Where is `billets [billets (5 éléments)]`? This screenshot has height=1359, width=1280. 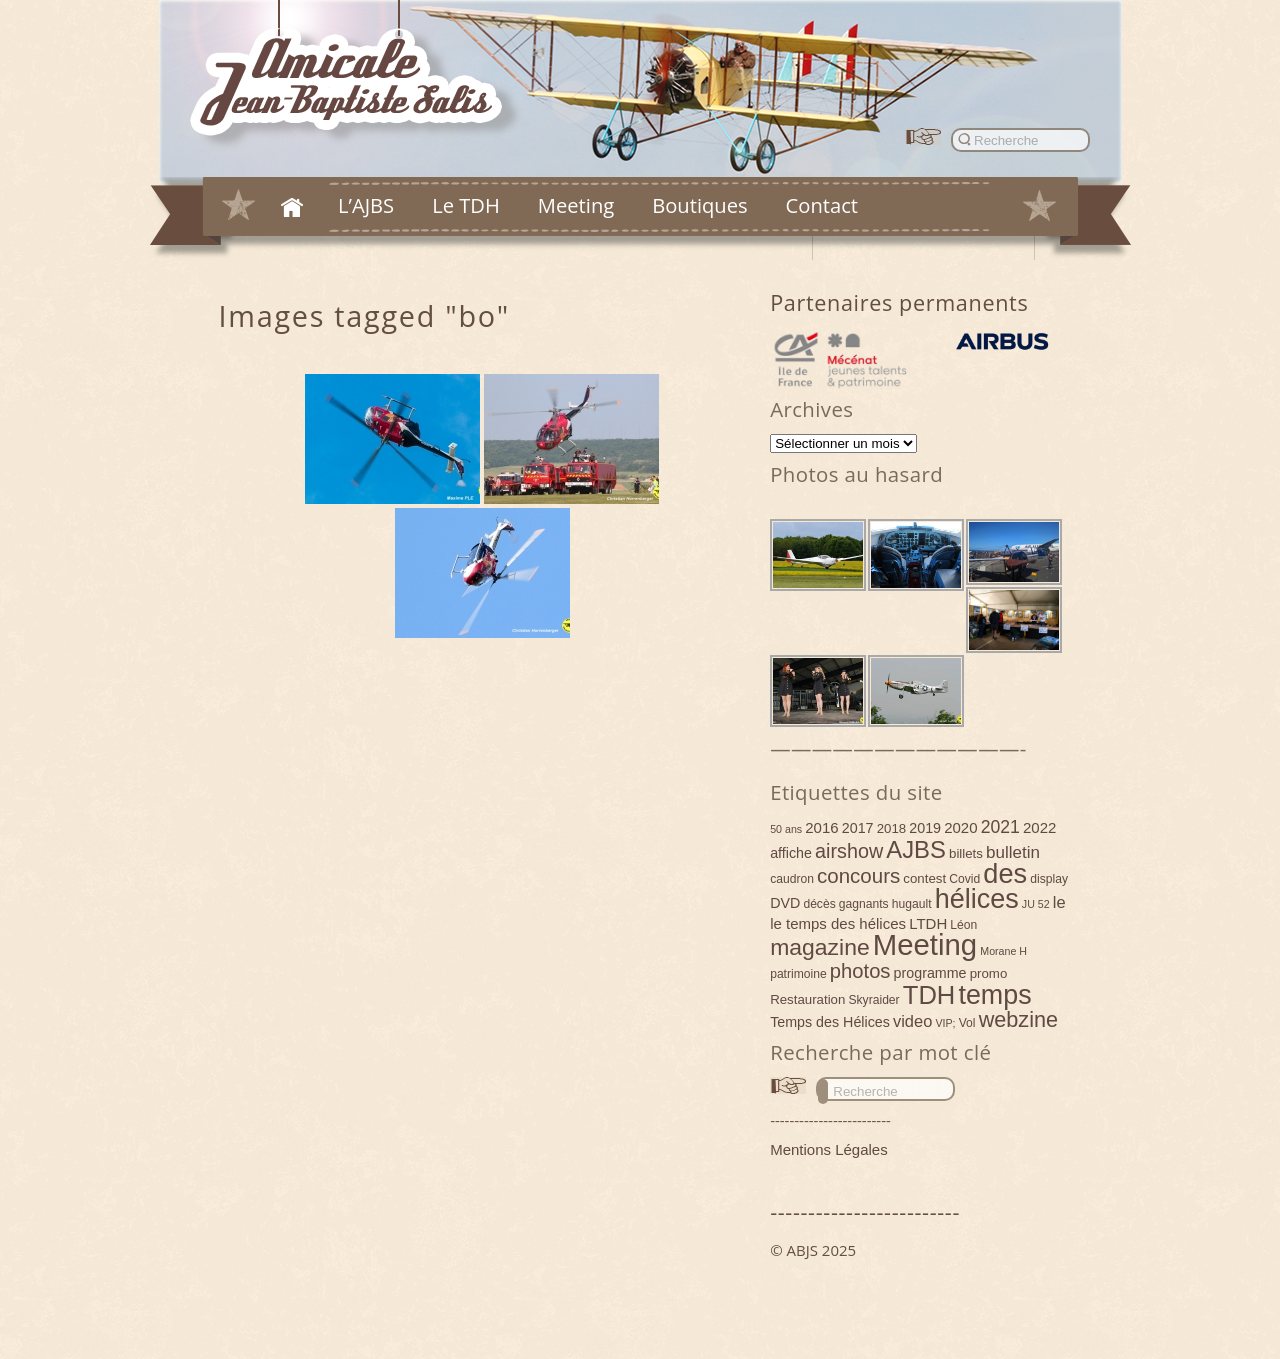
billets [billets (5 éléments)] is located at coordinates (966, 853).